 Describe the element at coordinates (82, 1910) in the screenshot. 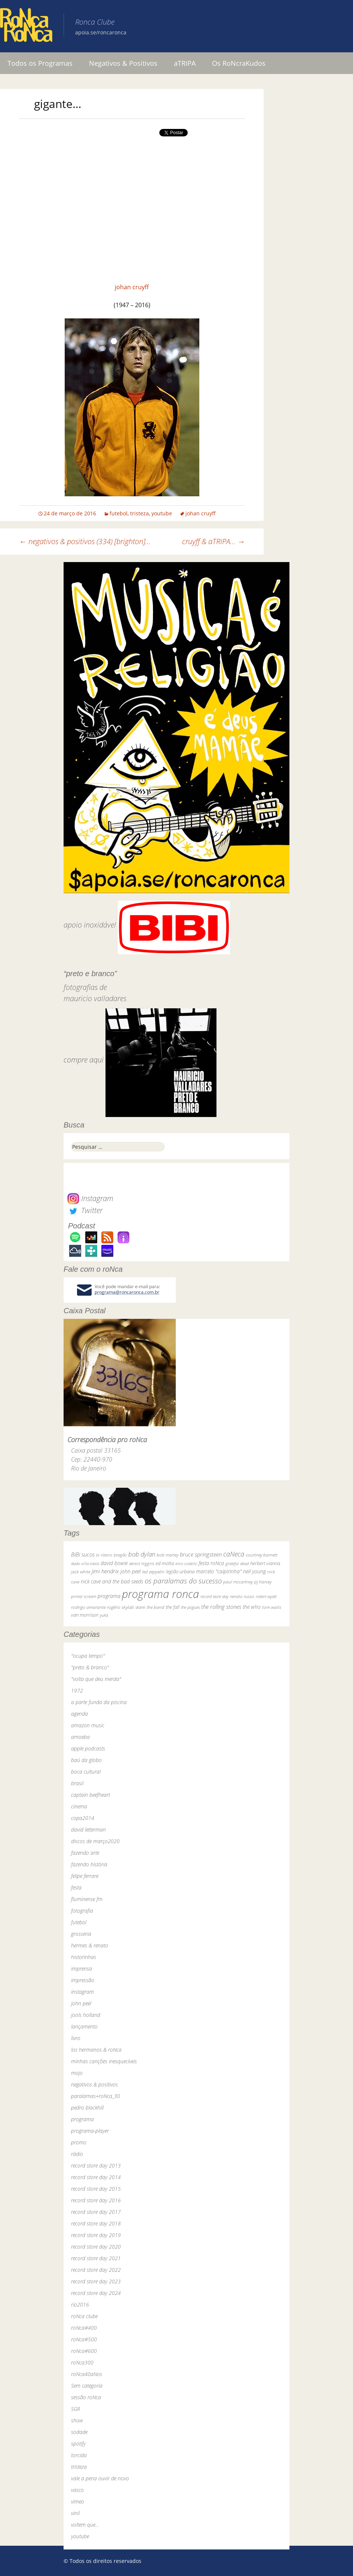

I see `fotografia` at that location.